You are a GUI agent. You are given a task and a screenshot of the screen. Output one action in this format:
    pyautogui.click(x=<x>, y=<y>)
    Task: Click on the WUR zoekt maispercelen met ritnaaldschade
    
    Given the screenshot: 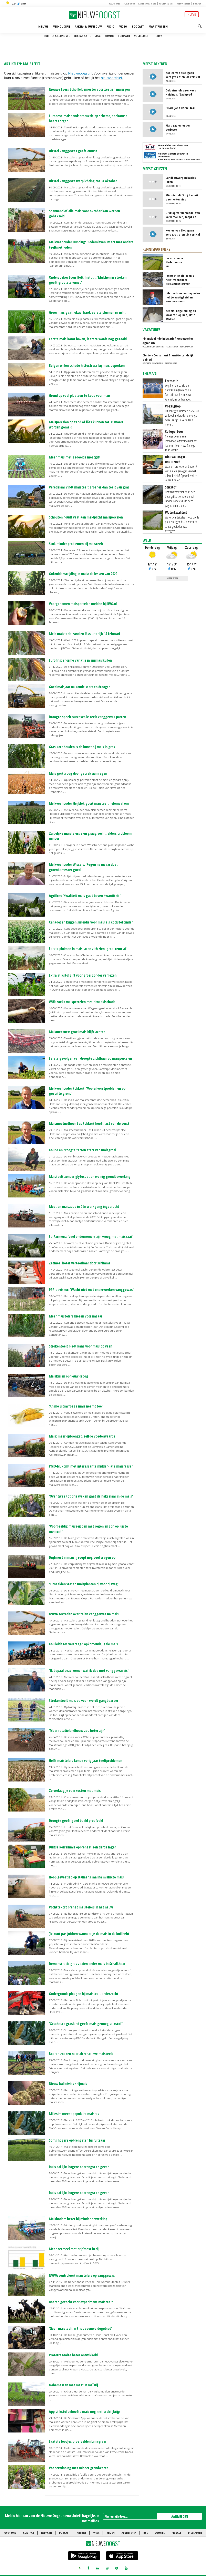 What is the action you would take?
    pyautogui.click(x=82, y=1001)
    